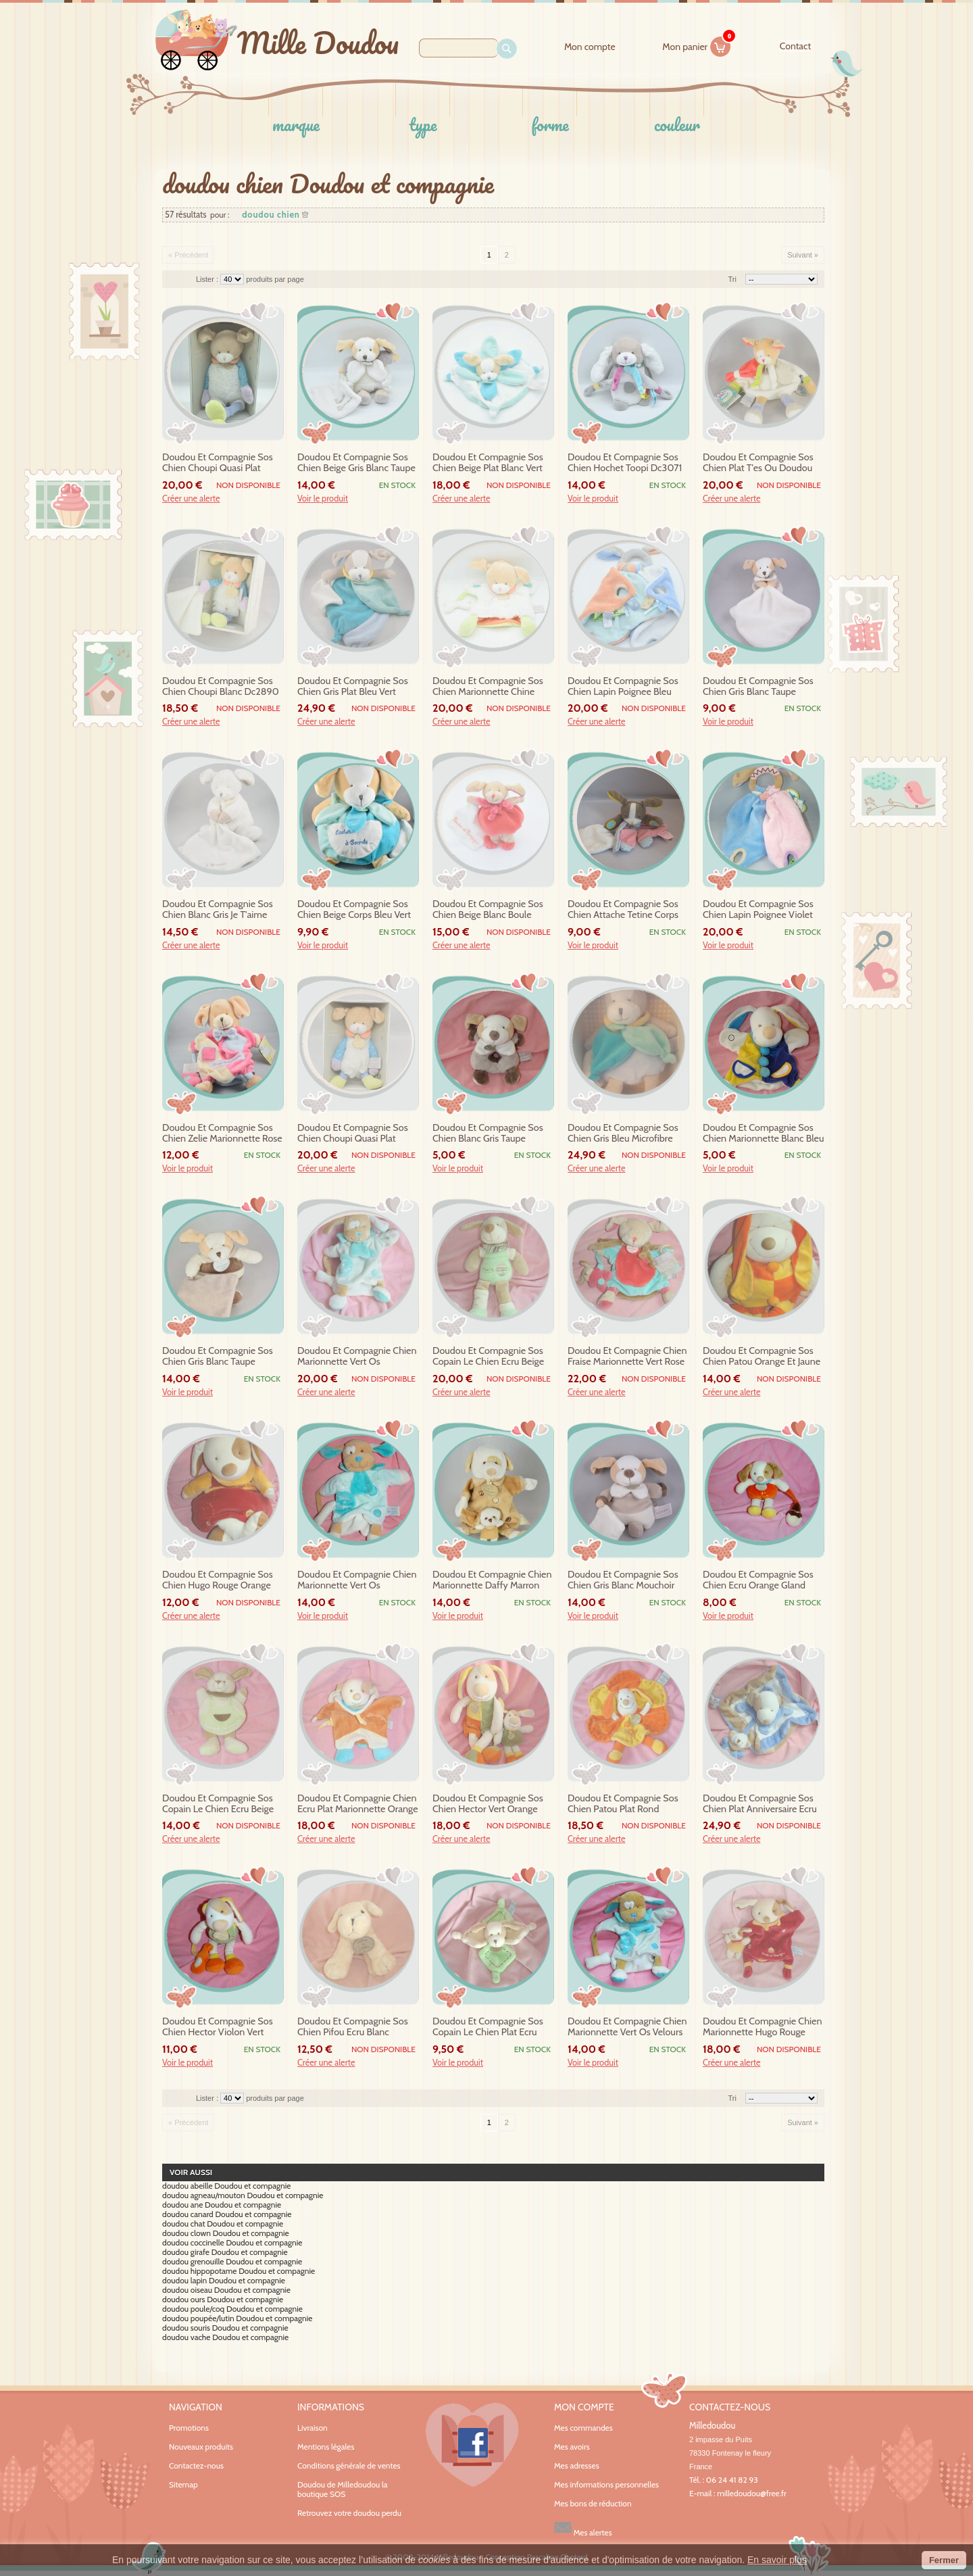 This screenshot has height=2576, width=973. I want to click on doudou et compagnie sos chien hugo rouge orange bebe range pyjama, so click(217, 1580).